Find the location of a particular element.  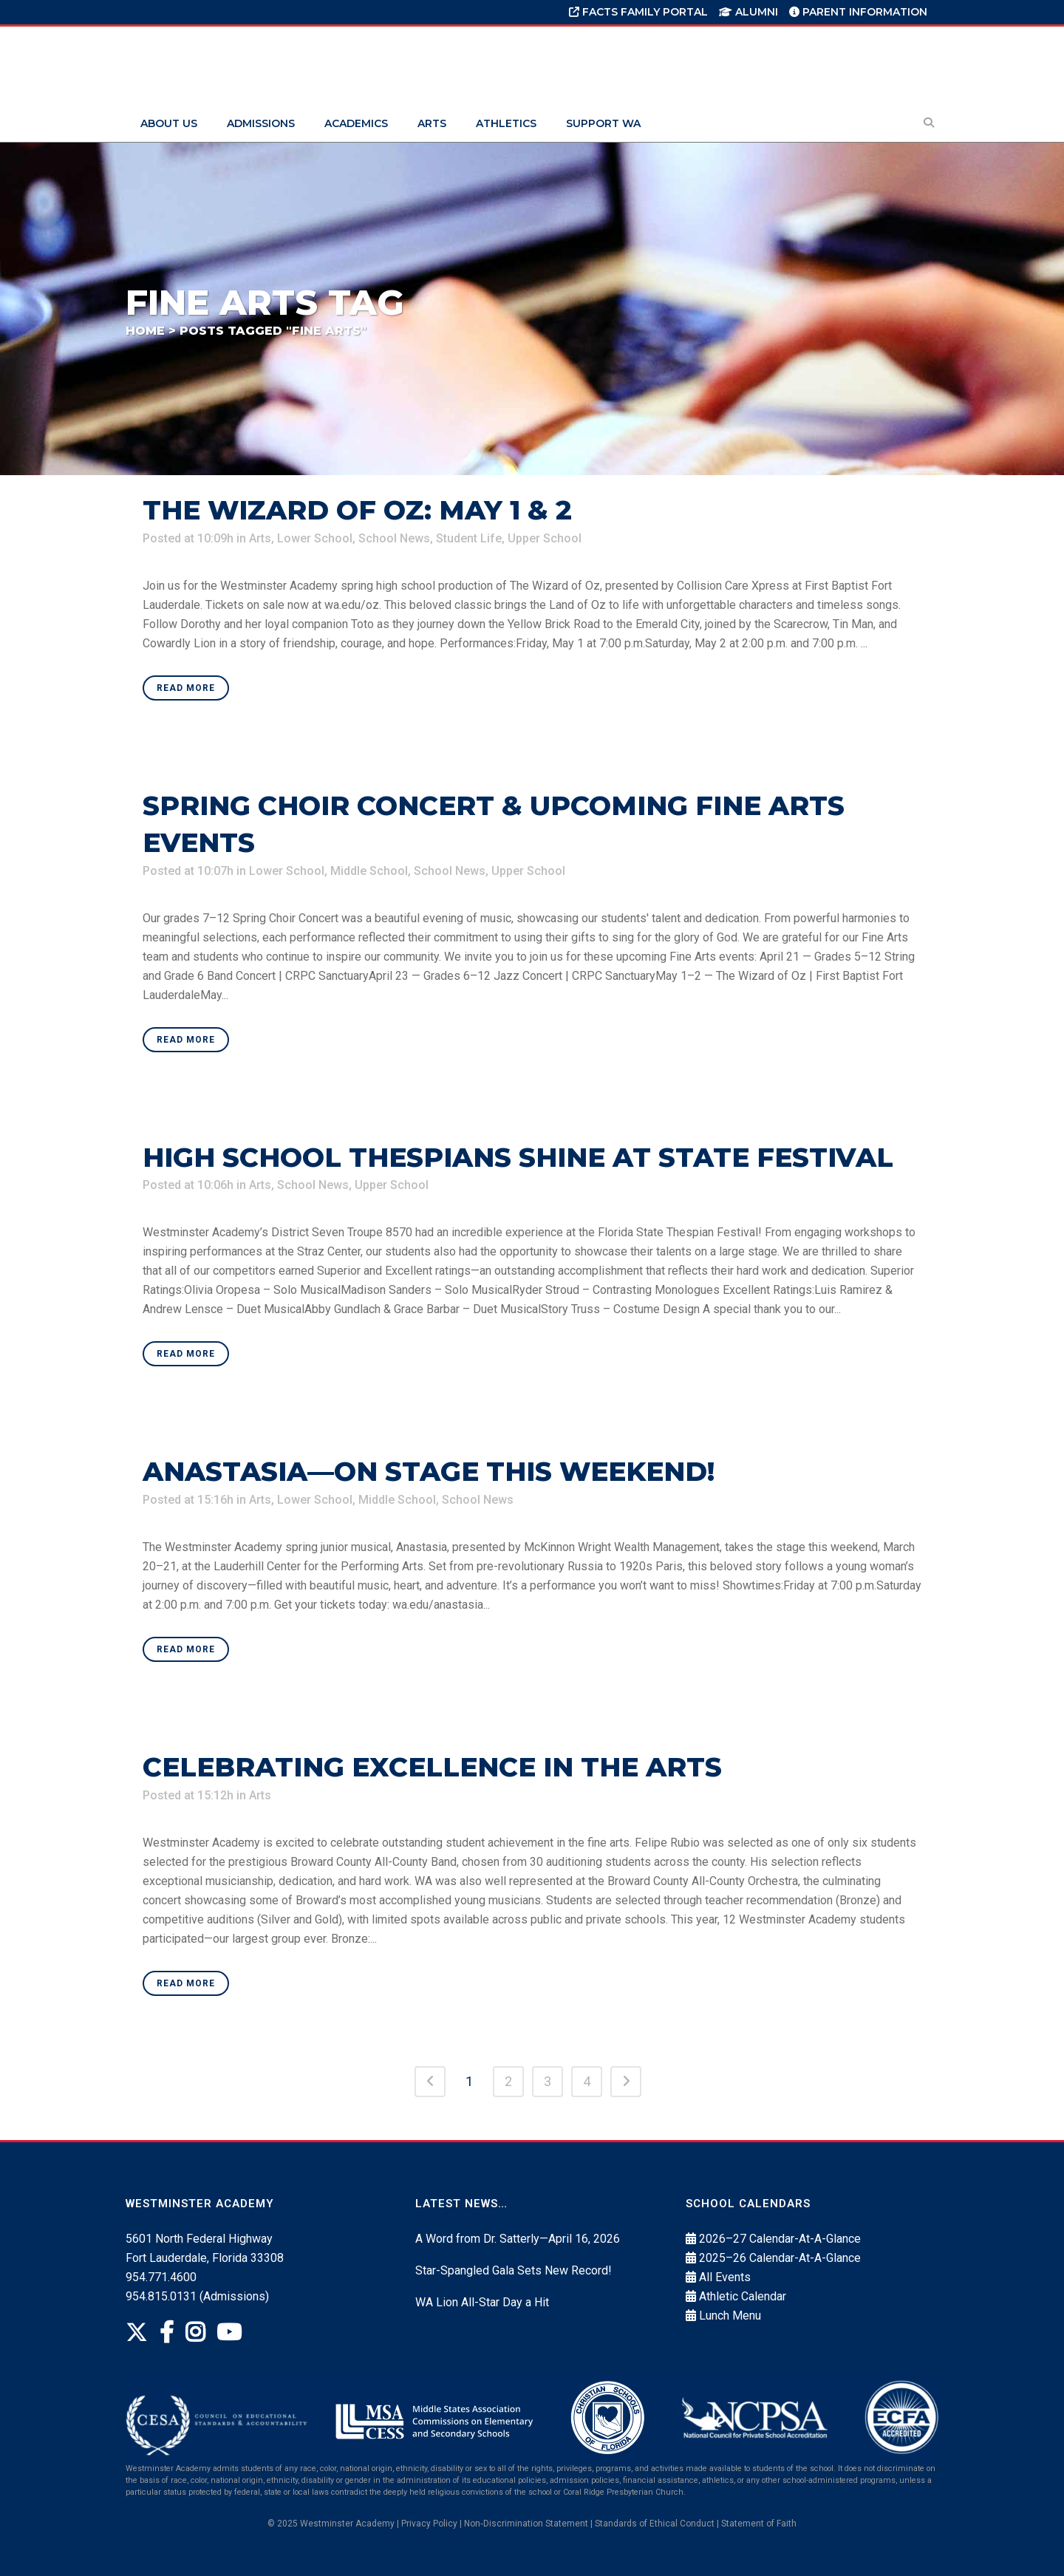

Middle School is located at coordinates (369, 871).